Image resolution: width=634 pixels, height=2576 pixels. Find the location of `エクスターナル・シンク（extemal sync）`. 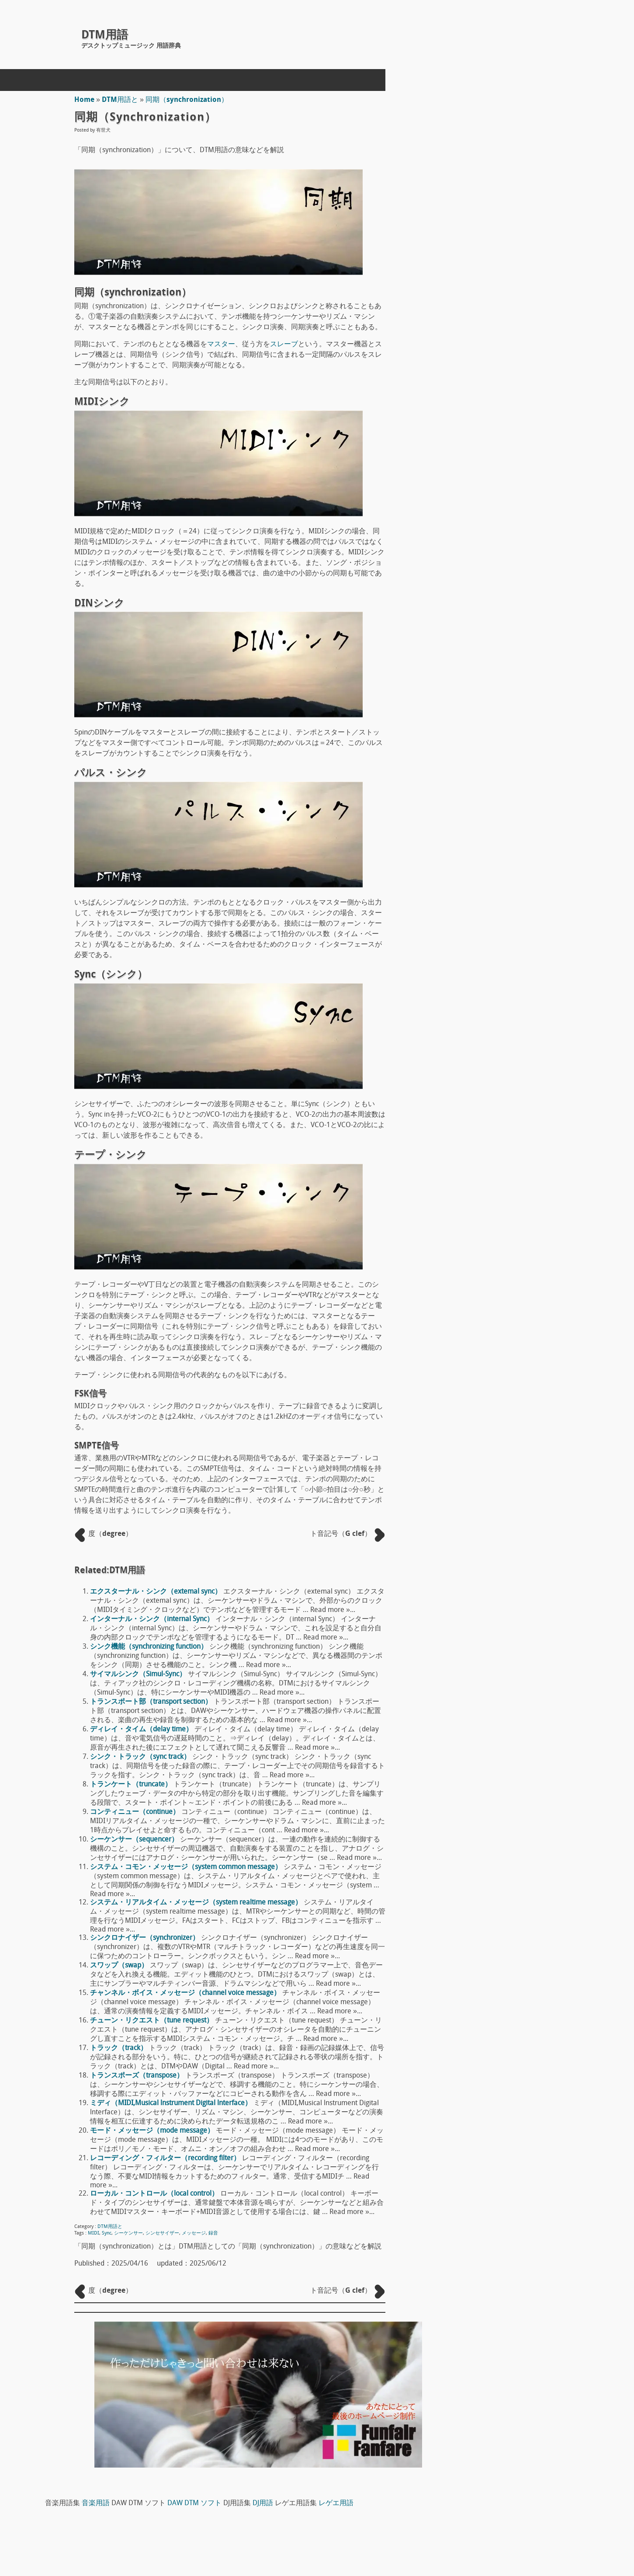

エクスターナル・シンク（extemal sync） is located at coordinates (157, 1591).